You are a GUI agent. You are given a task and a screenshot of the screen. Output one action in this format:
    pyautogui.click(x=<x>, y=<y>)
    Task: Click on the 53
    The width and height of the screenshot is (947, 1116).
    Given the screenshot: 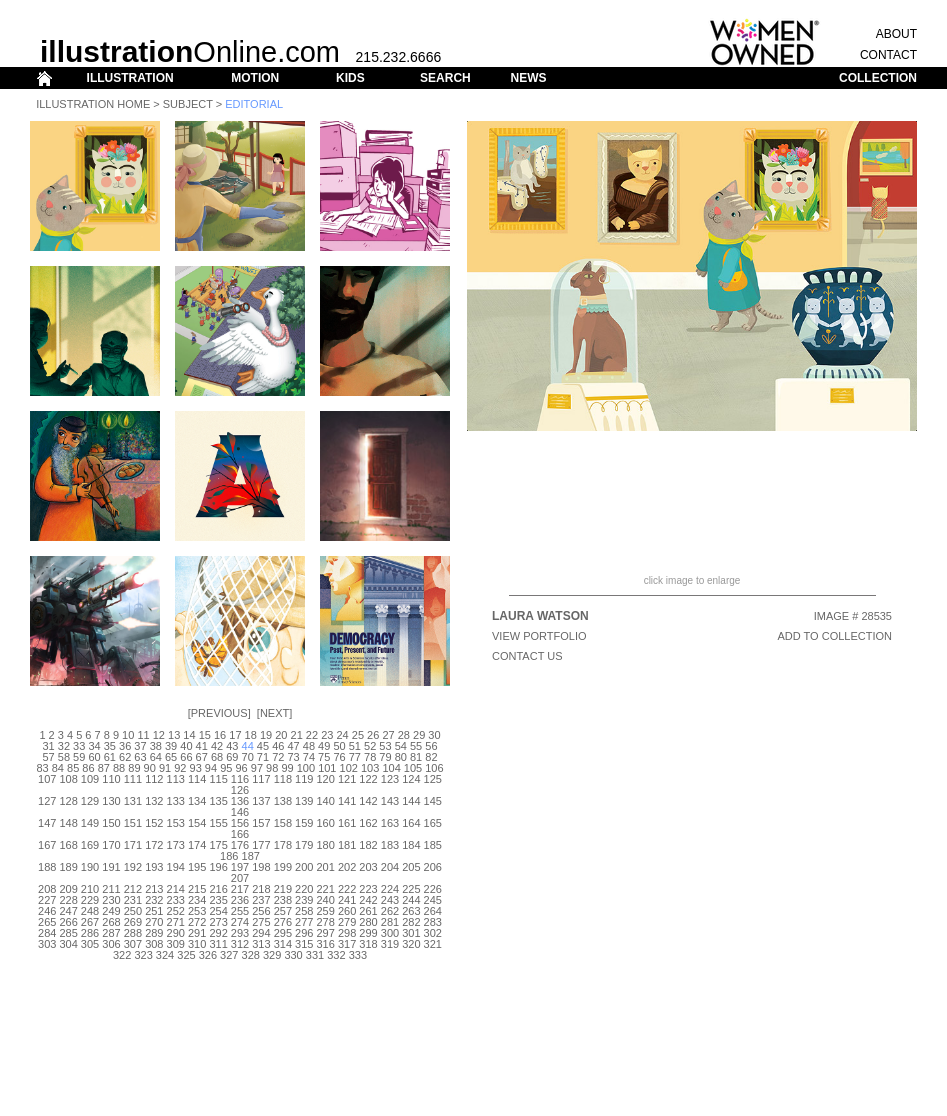 What is the action you would take?
    pyautogui.click(x=385, y=746)
    